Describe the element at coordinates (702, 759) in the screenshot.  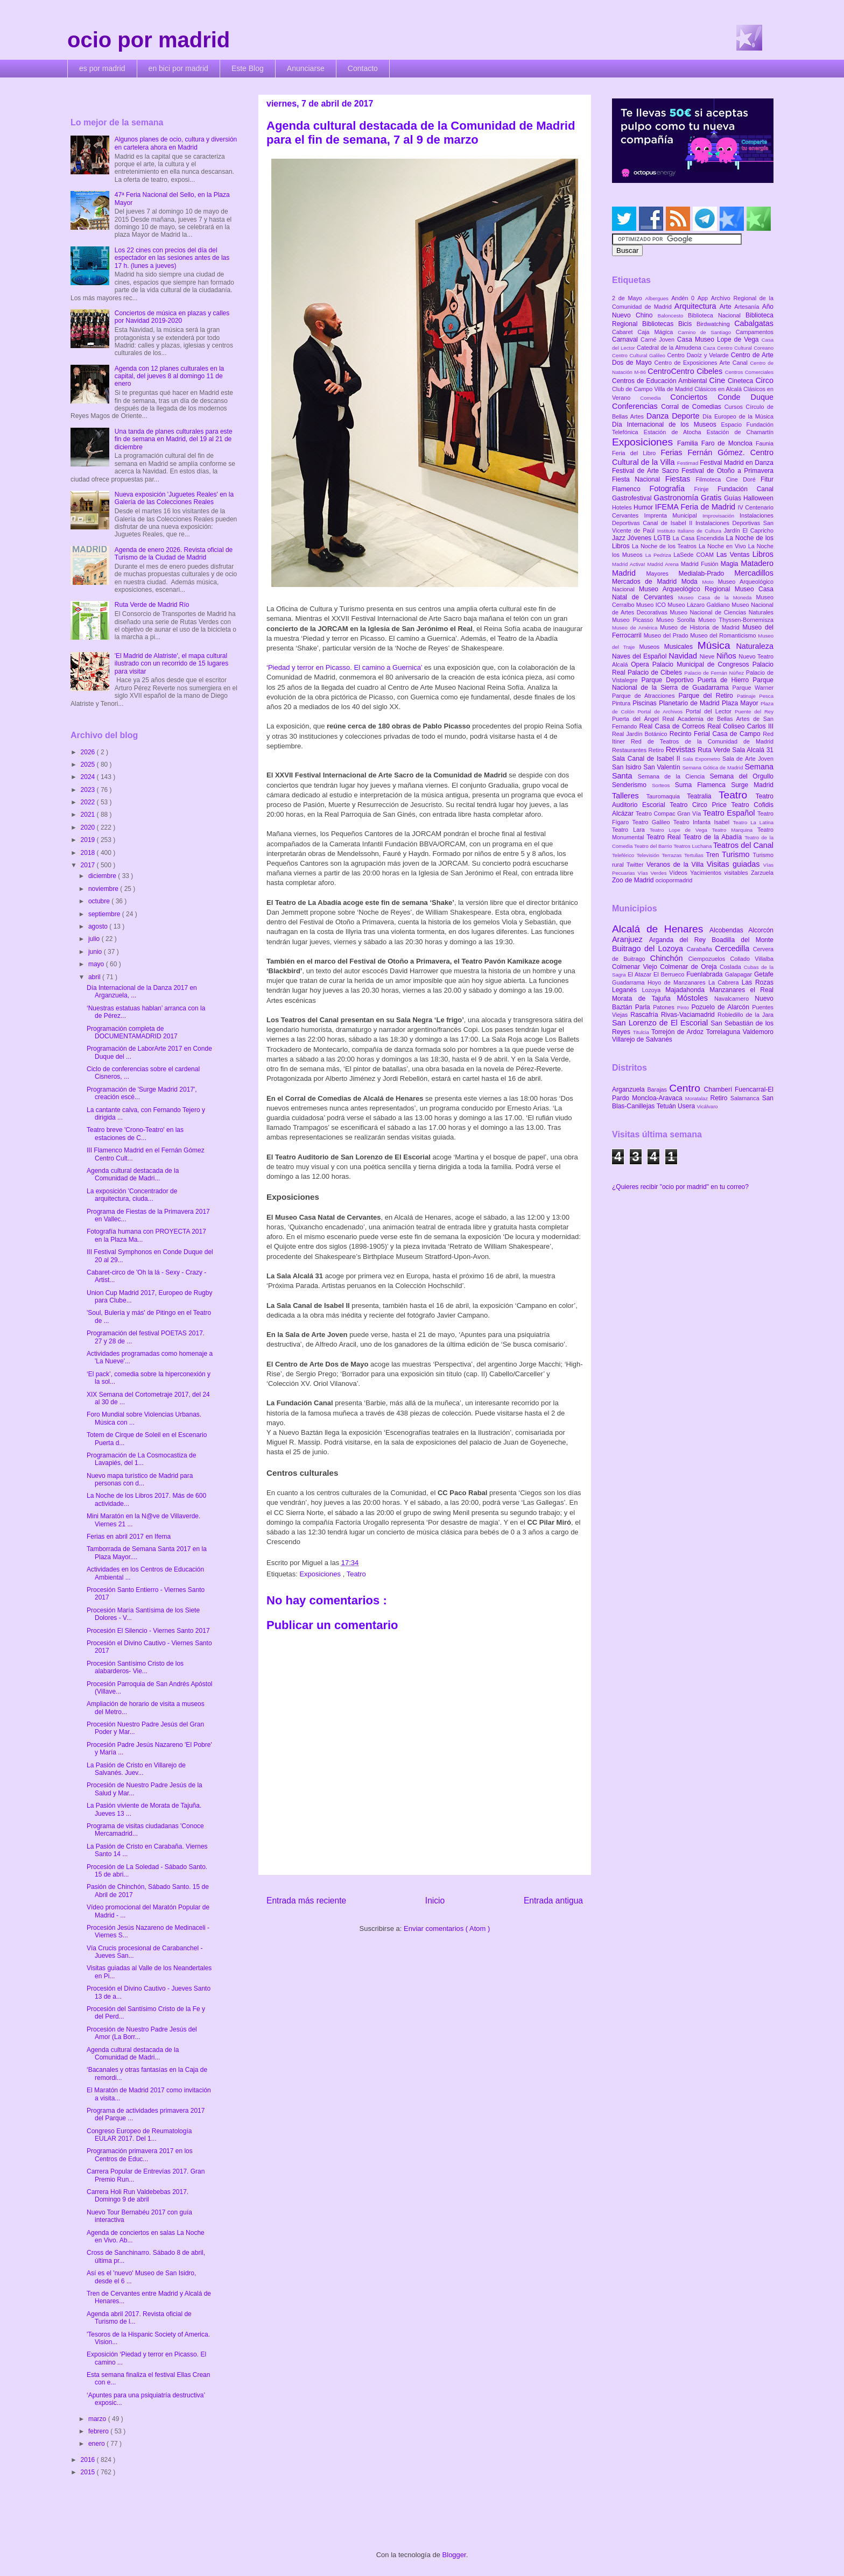
I see `Sala Expometro` at that location.